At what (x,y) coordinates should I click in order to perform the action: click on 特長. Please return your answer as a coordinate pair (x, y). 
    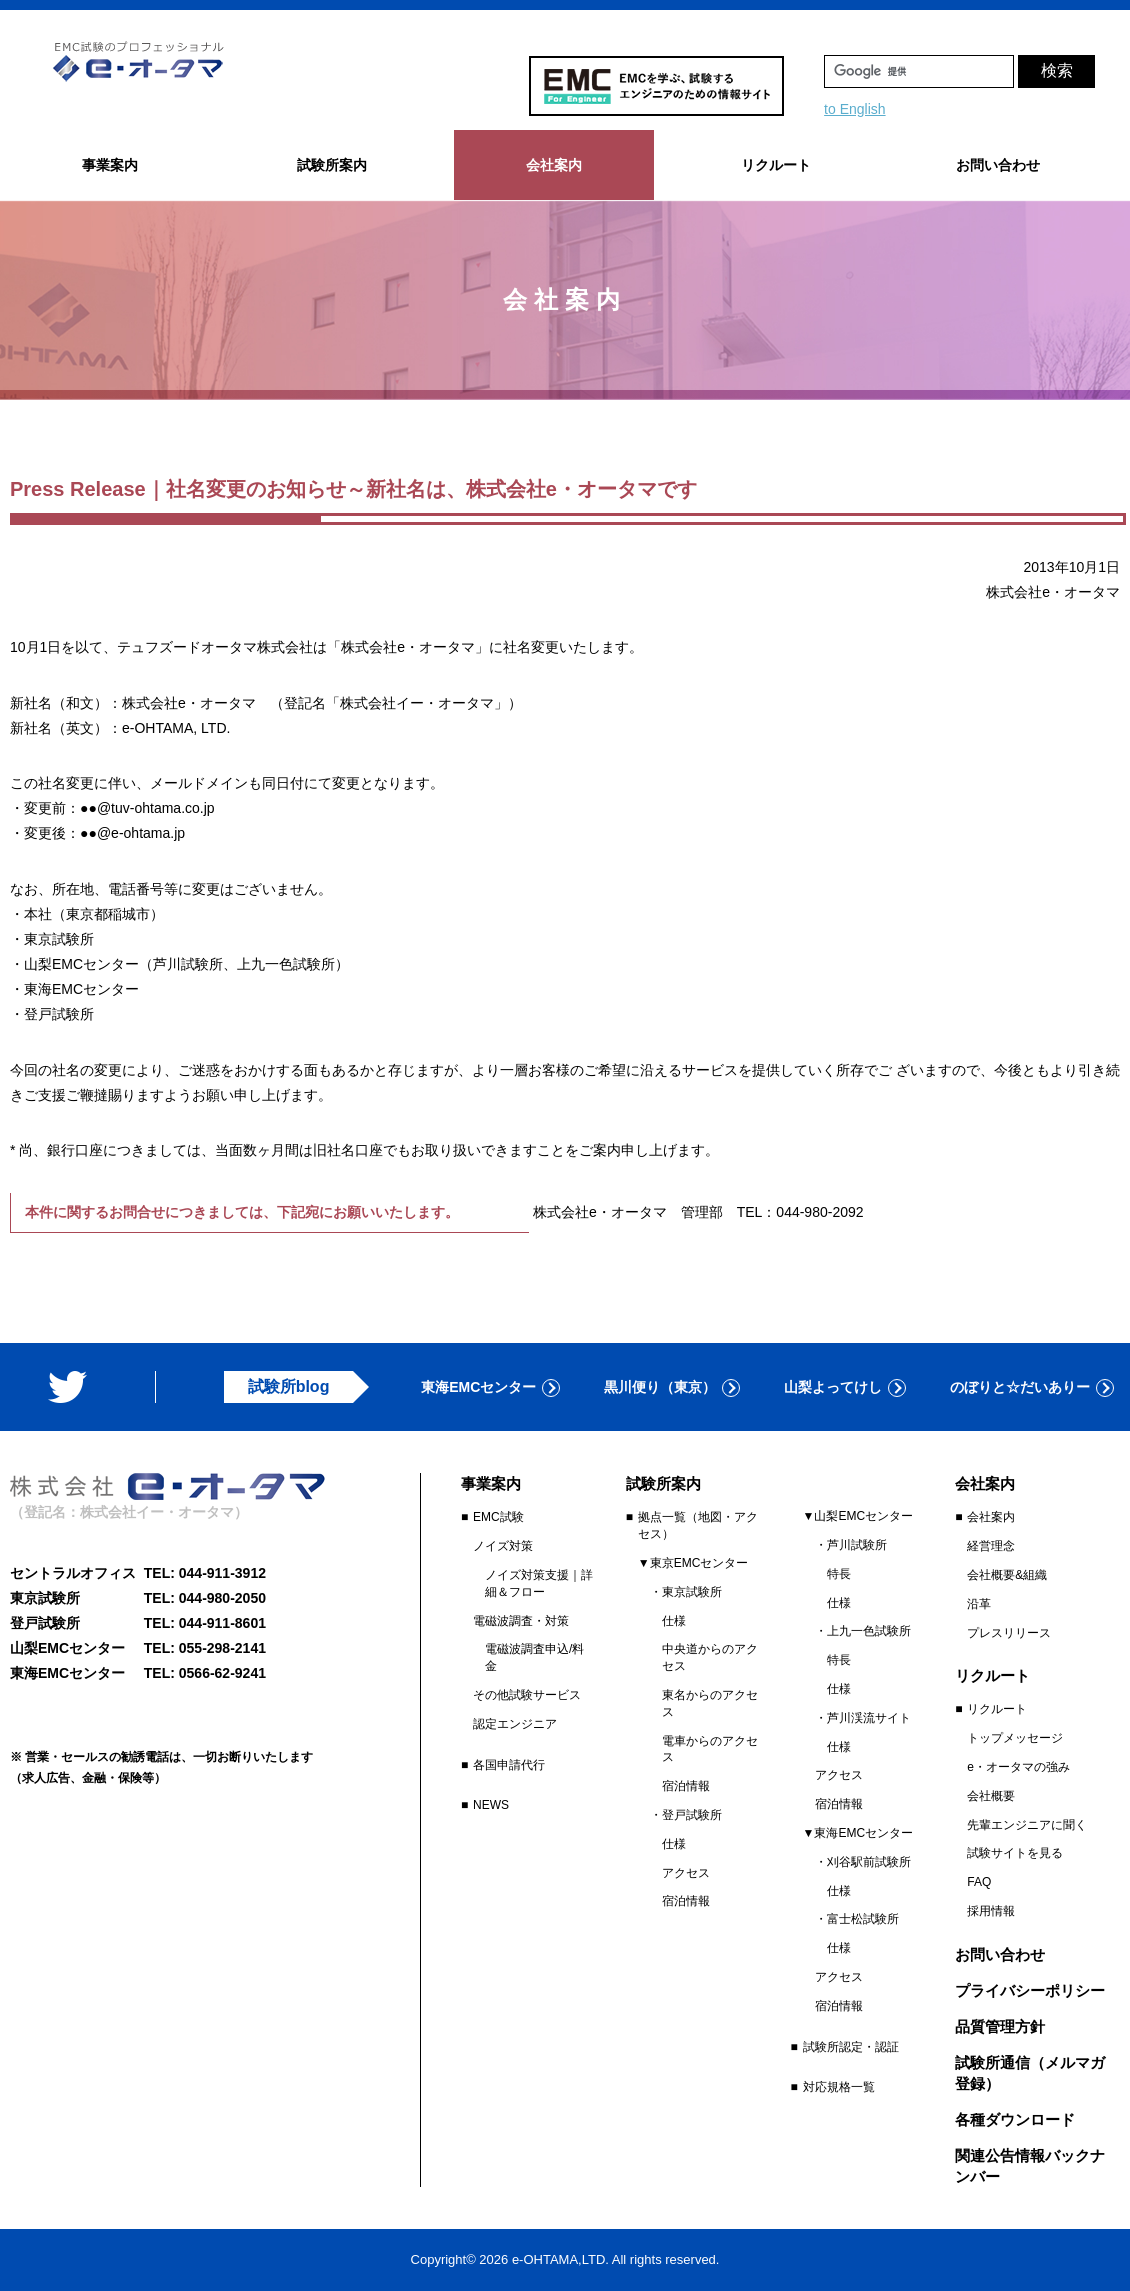
    Looking at the image, I should click on (839, 1574).